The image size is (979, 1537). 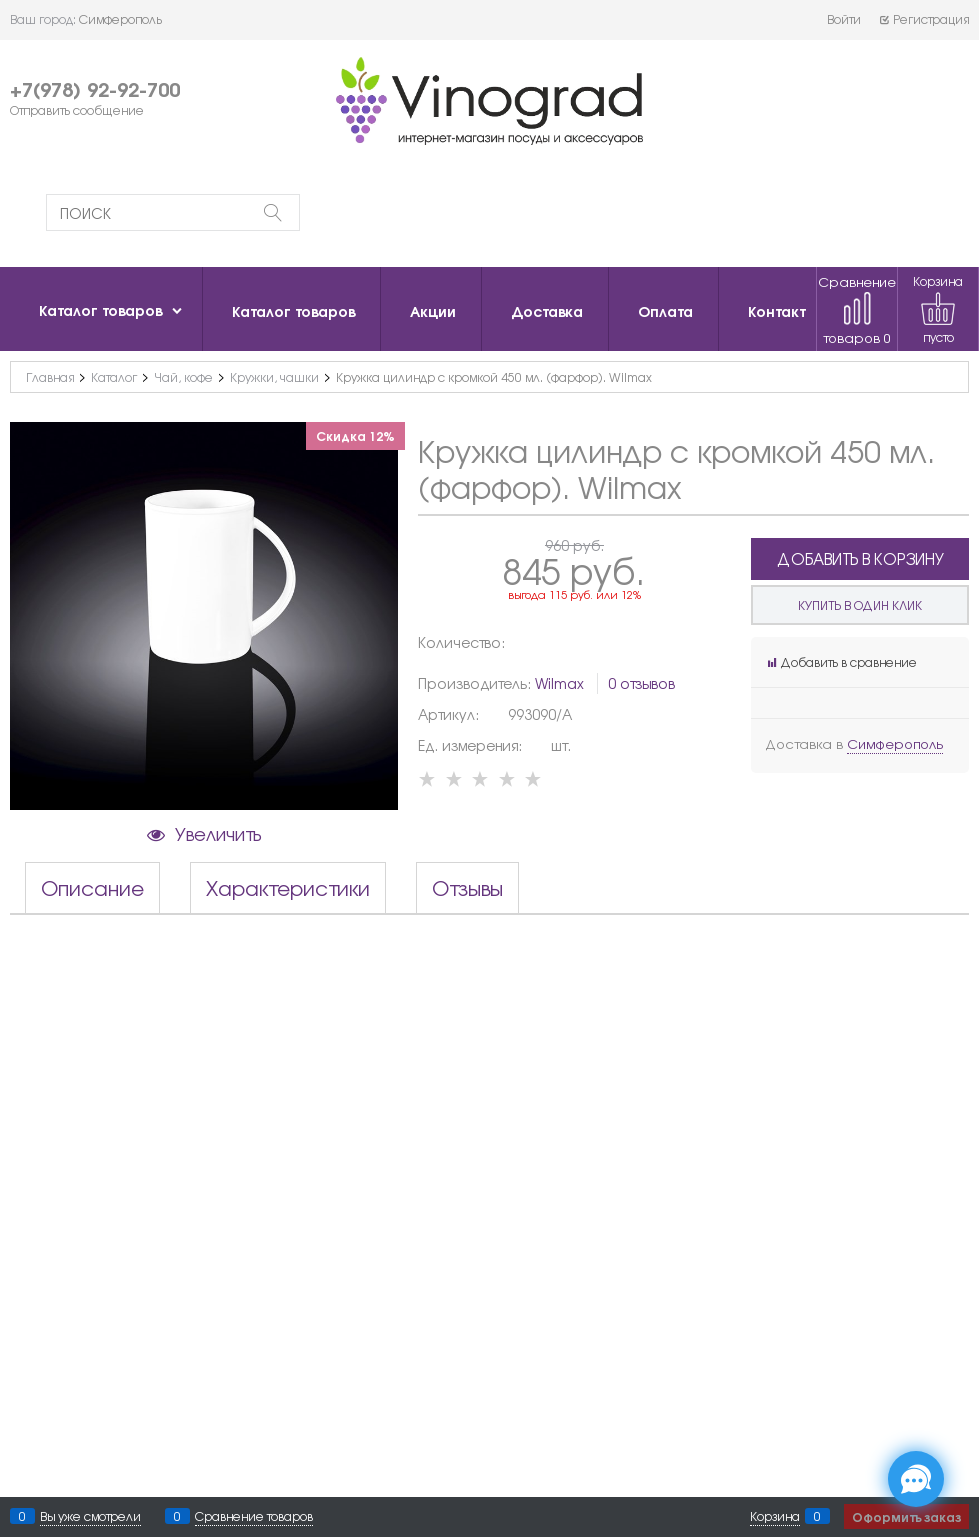 What do you see at coordinates (923, 19) in the screenshot?
I see `Регистрация` at bounding box center [923, 19].